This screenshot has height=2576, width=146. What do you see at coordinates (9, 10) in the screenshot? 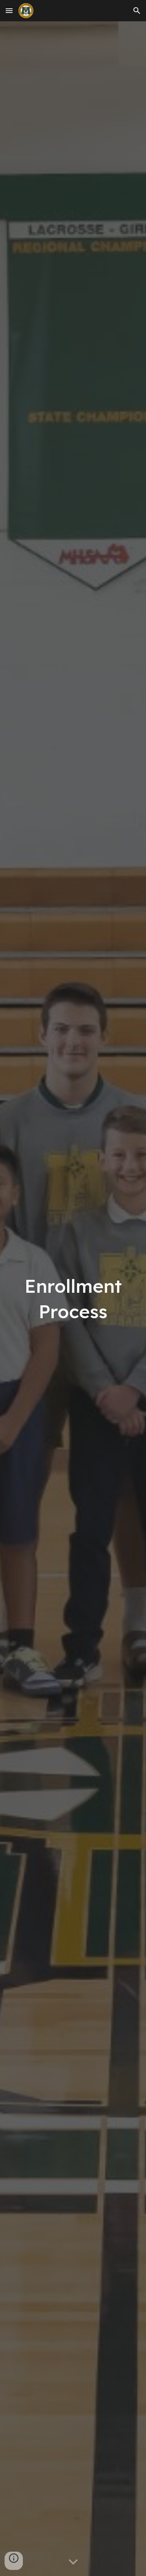
I see `[button]` at bounding box center [9, 10].